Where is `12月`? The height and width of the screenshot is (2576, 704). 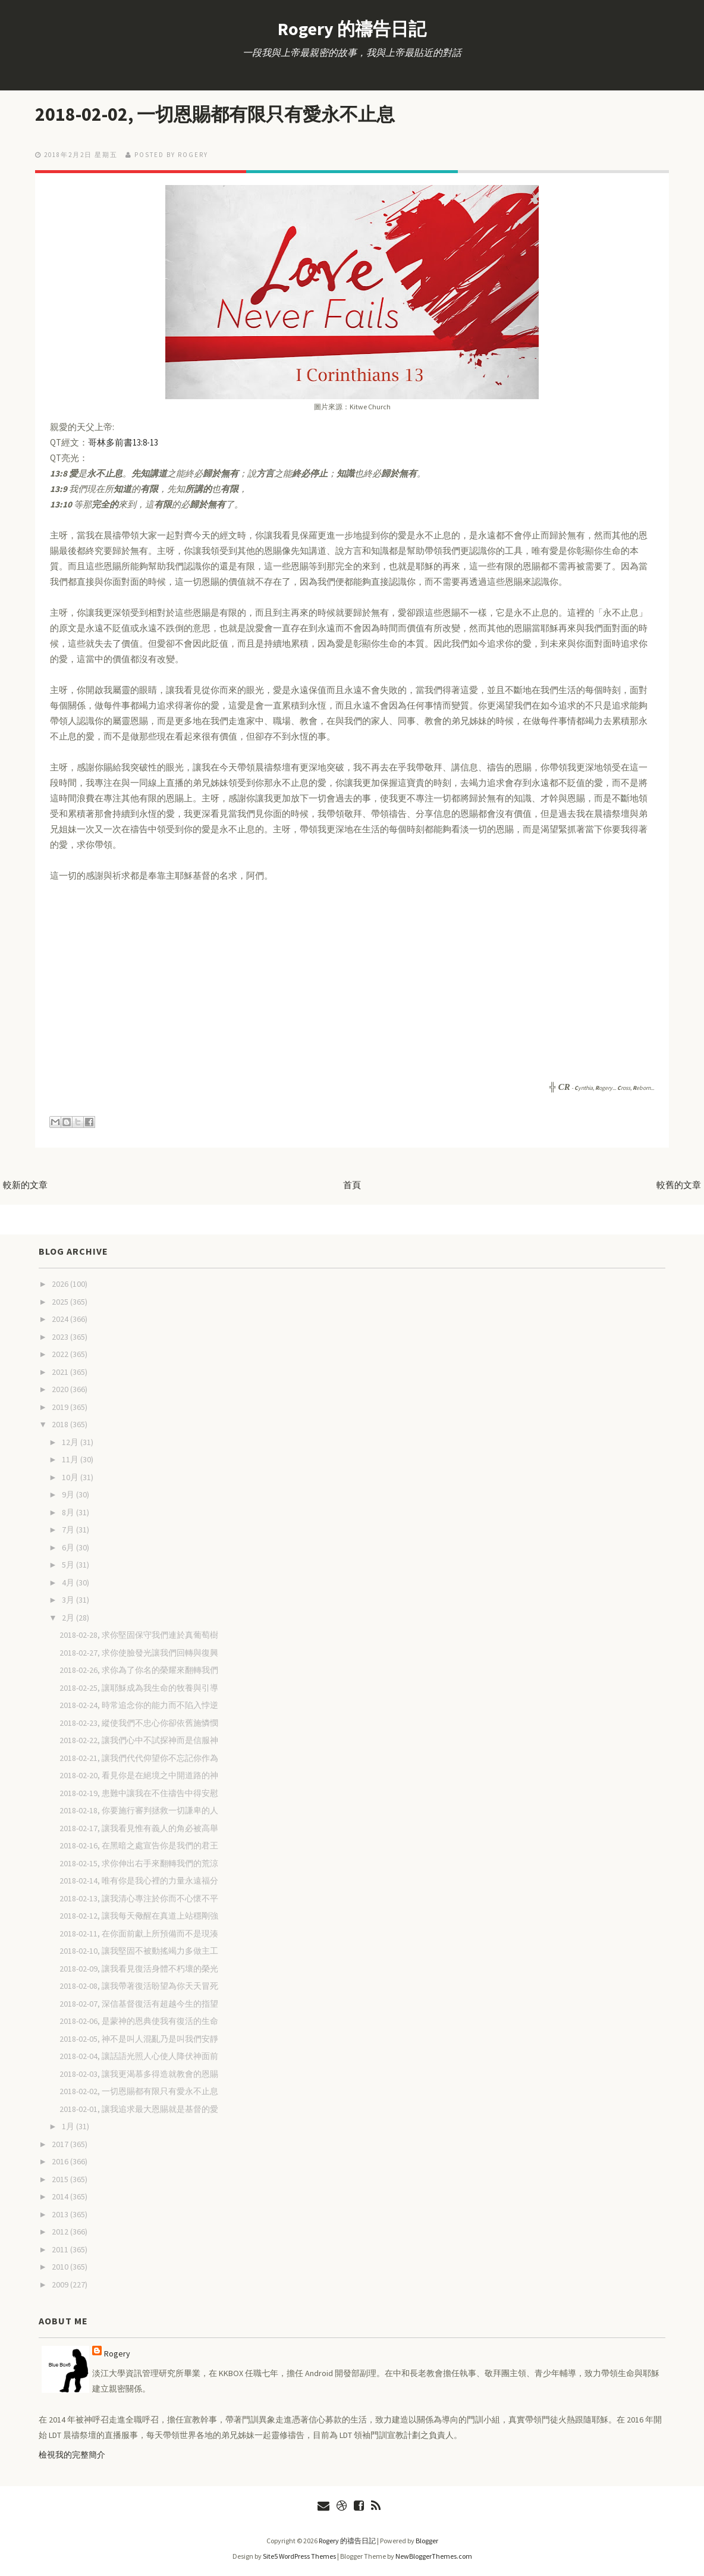
12月 is located at coordinates (71, 1442).